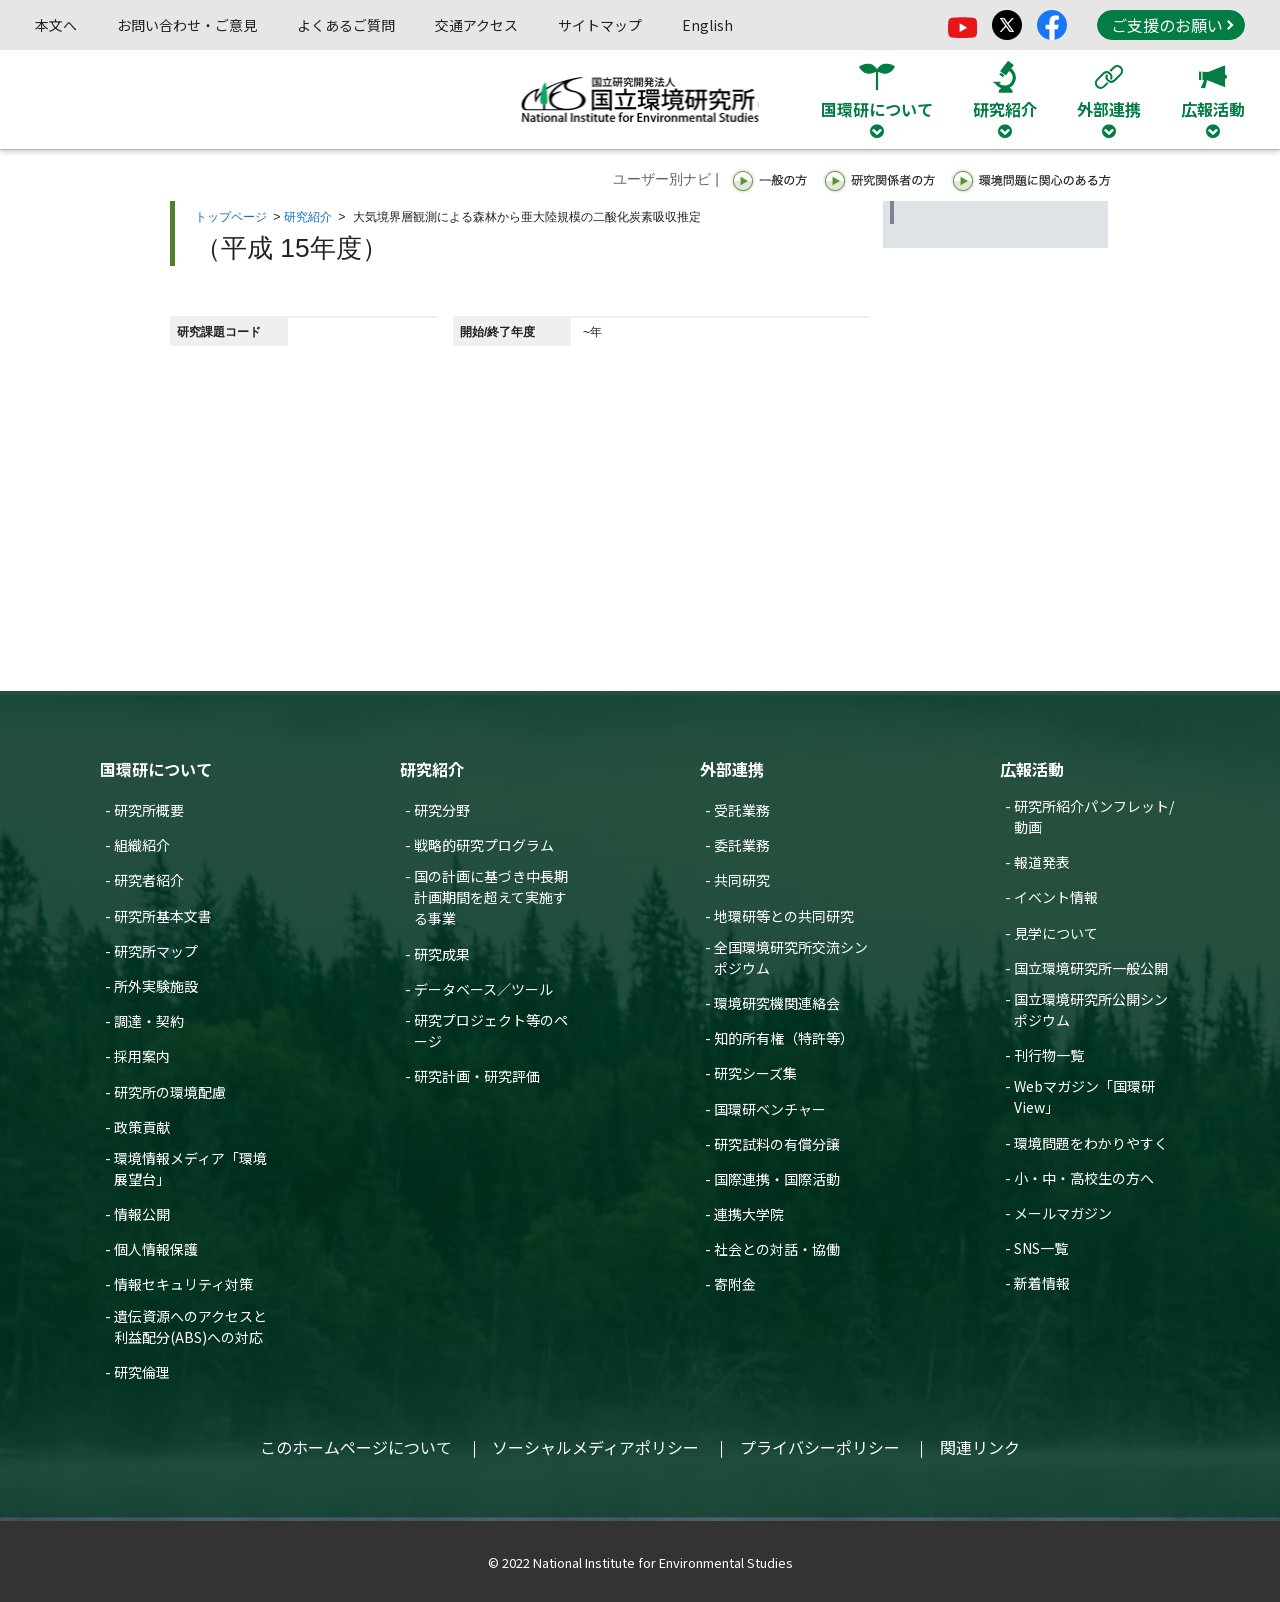  Describe the element at coordinates (187, 25) in the screenshot. I see `お問い合わせ・ご意見` at that location.